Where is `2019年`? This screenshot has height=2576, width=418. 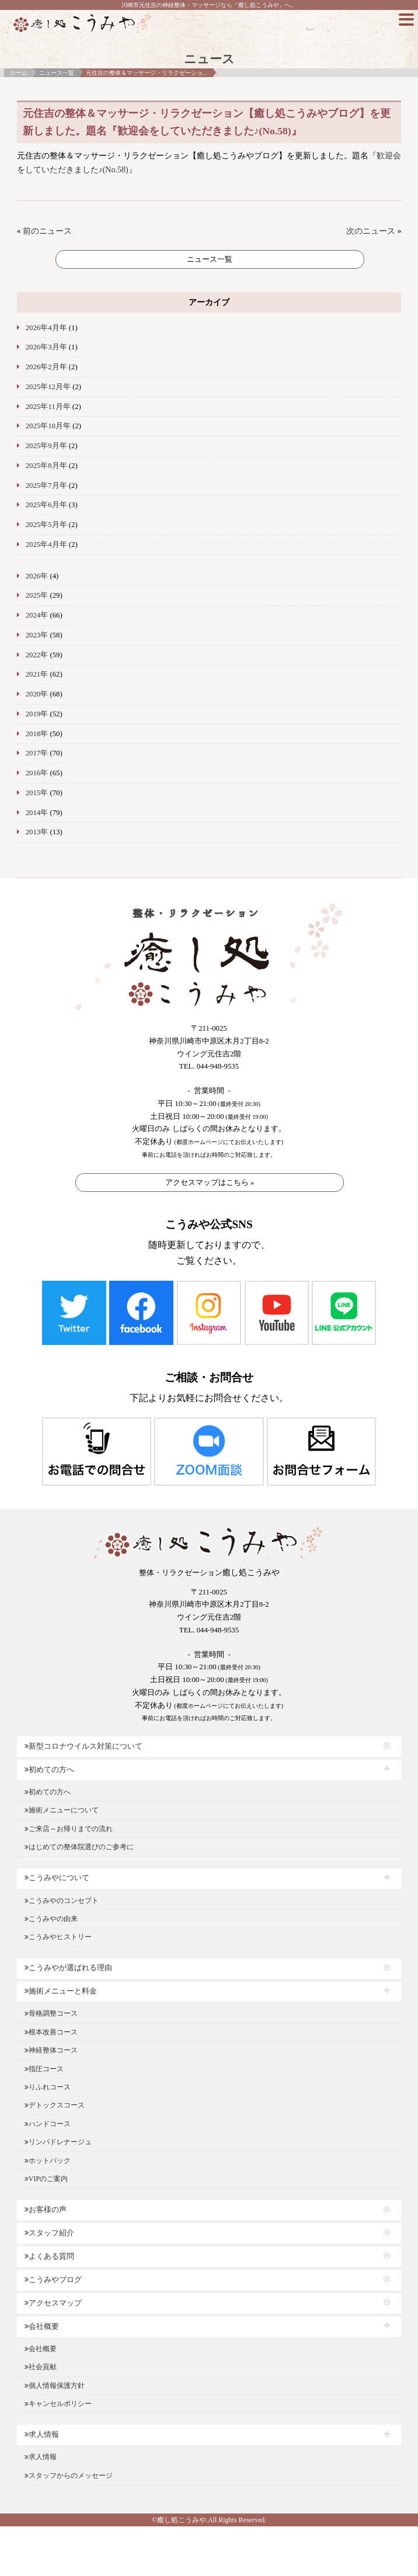
2019年 is located at coordinates (37, 714).